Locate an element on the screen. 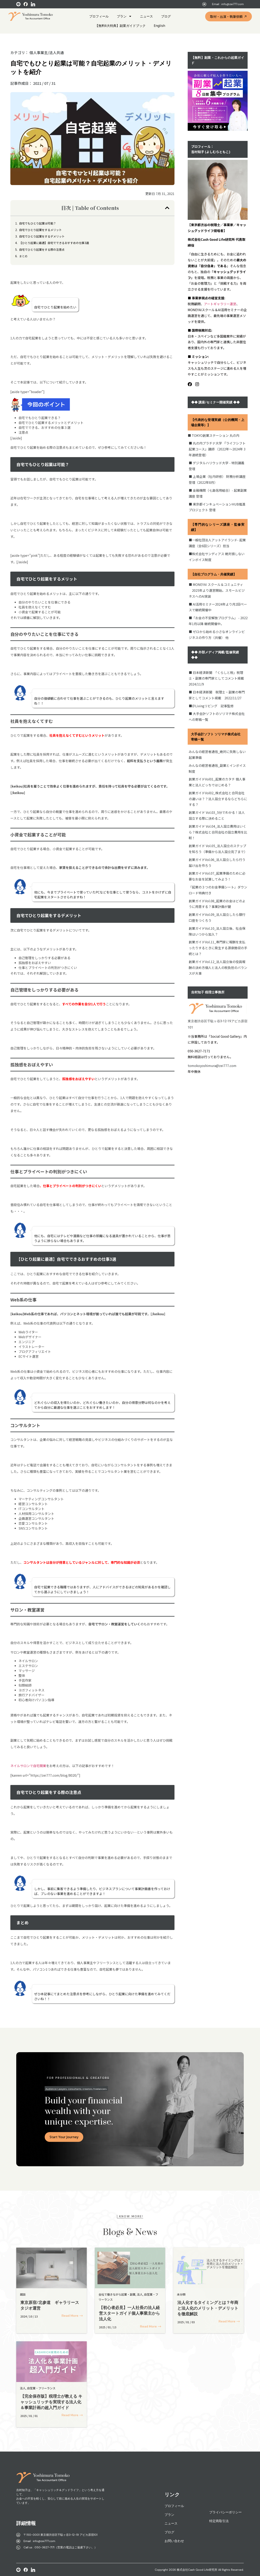  tomokoyoshimura@zei777.com is located at coordinates (212, 1065).